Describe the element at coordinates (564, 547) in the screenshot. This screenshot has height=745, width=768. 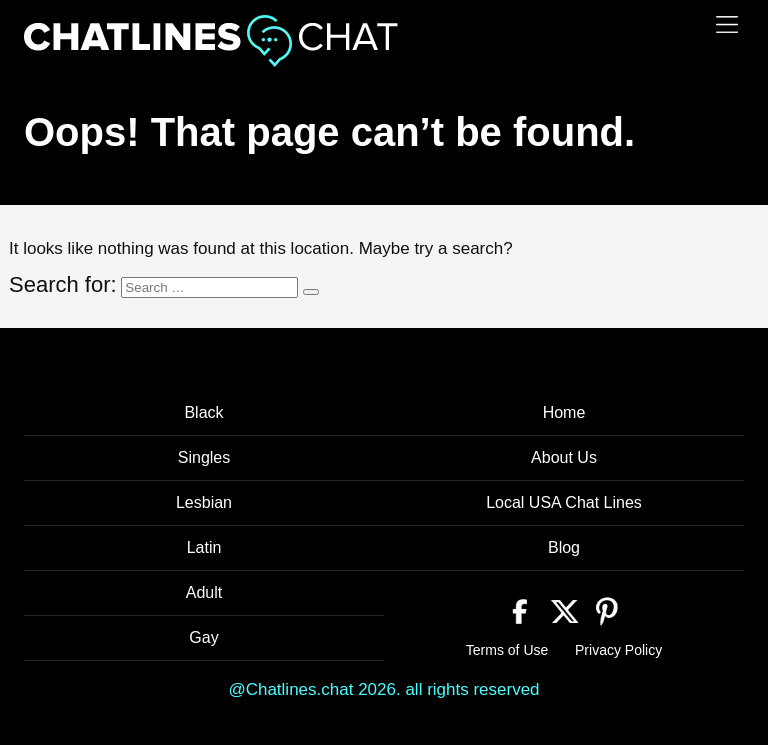
I see `Blog` at that location.